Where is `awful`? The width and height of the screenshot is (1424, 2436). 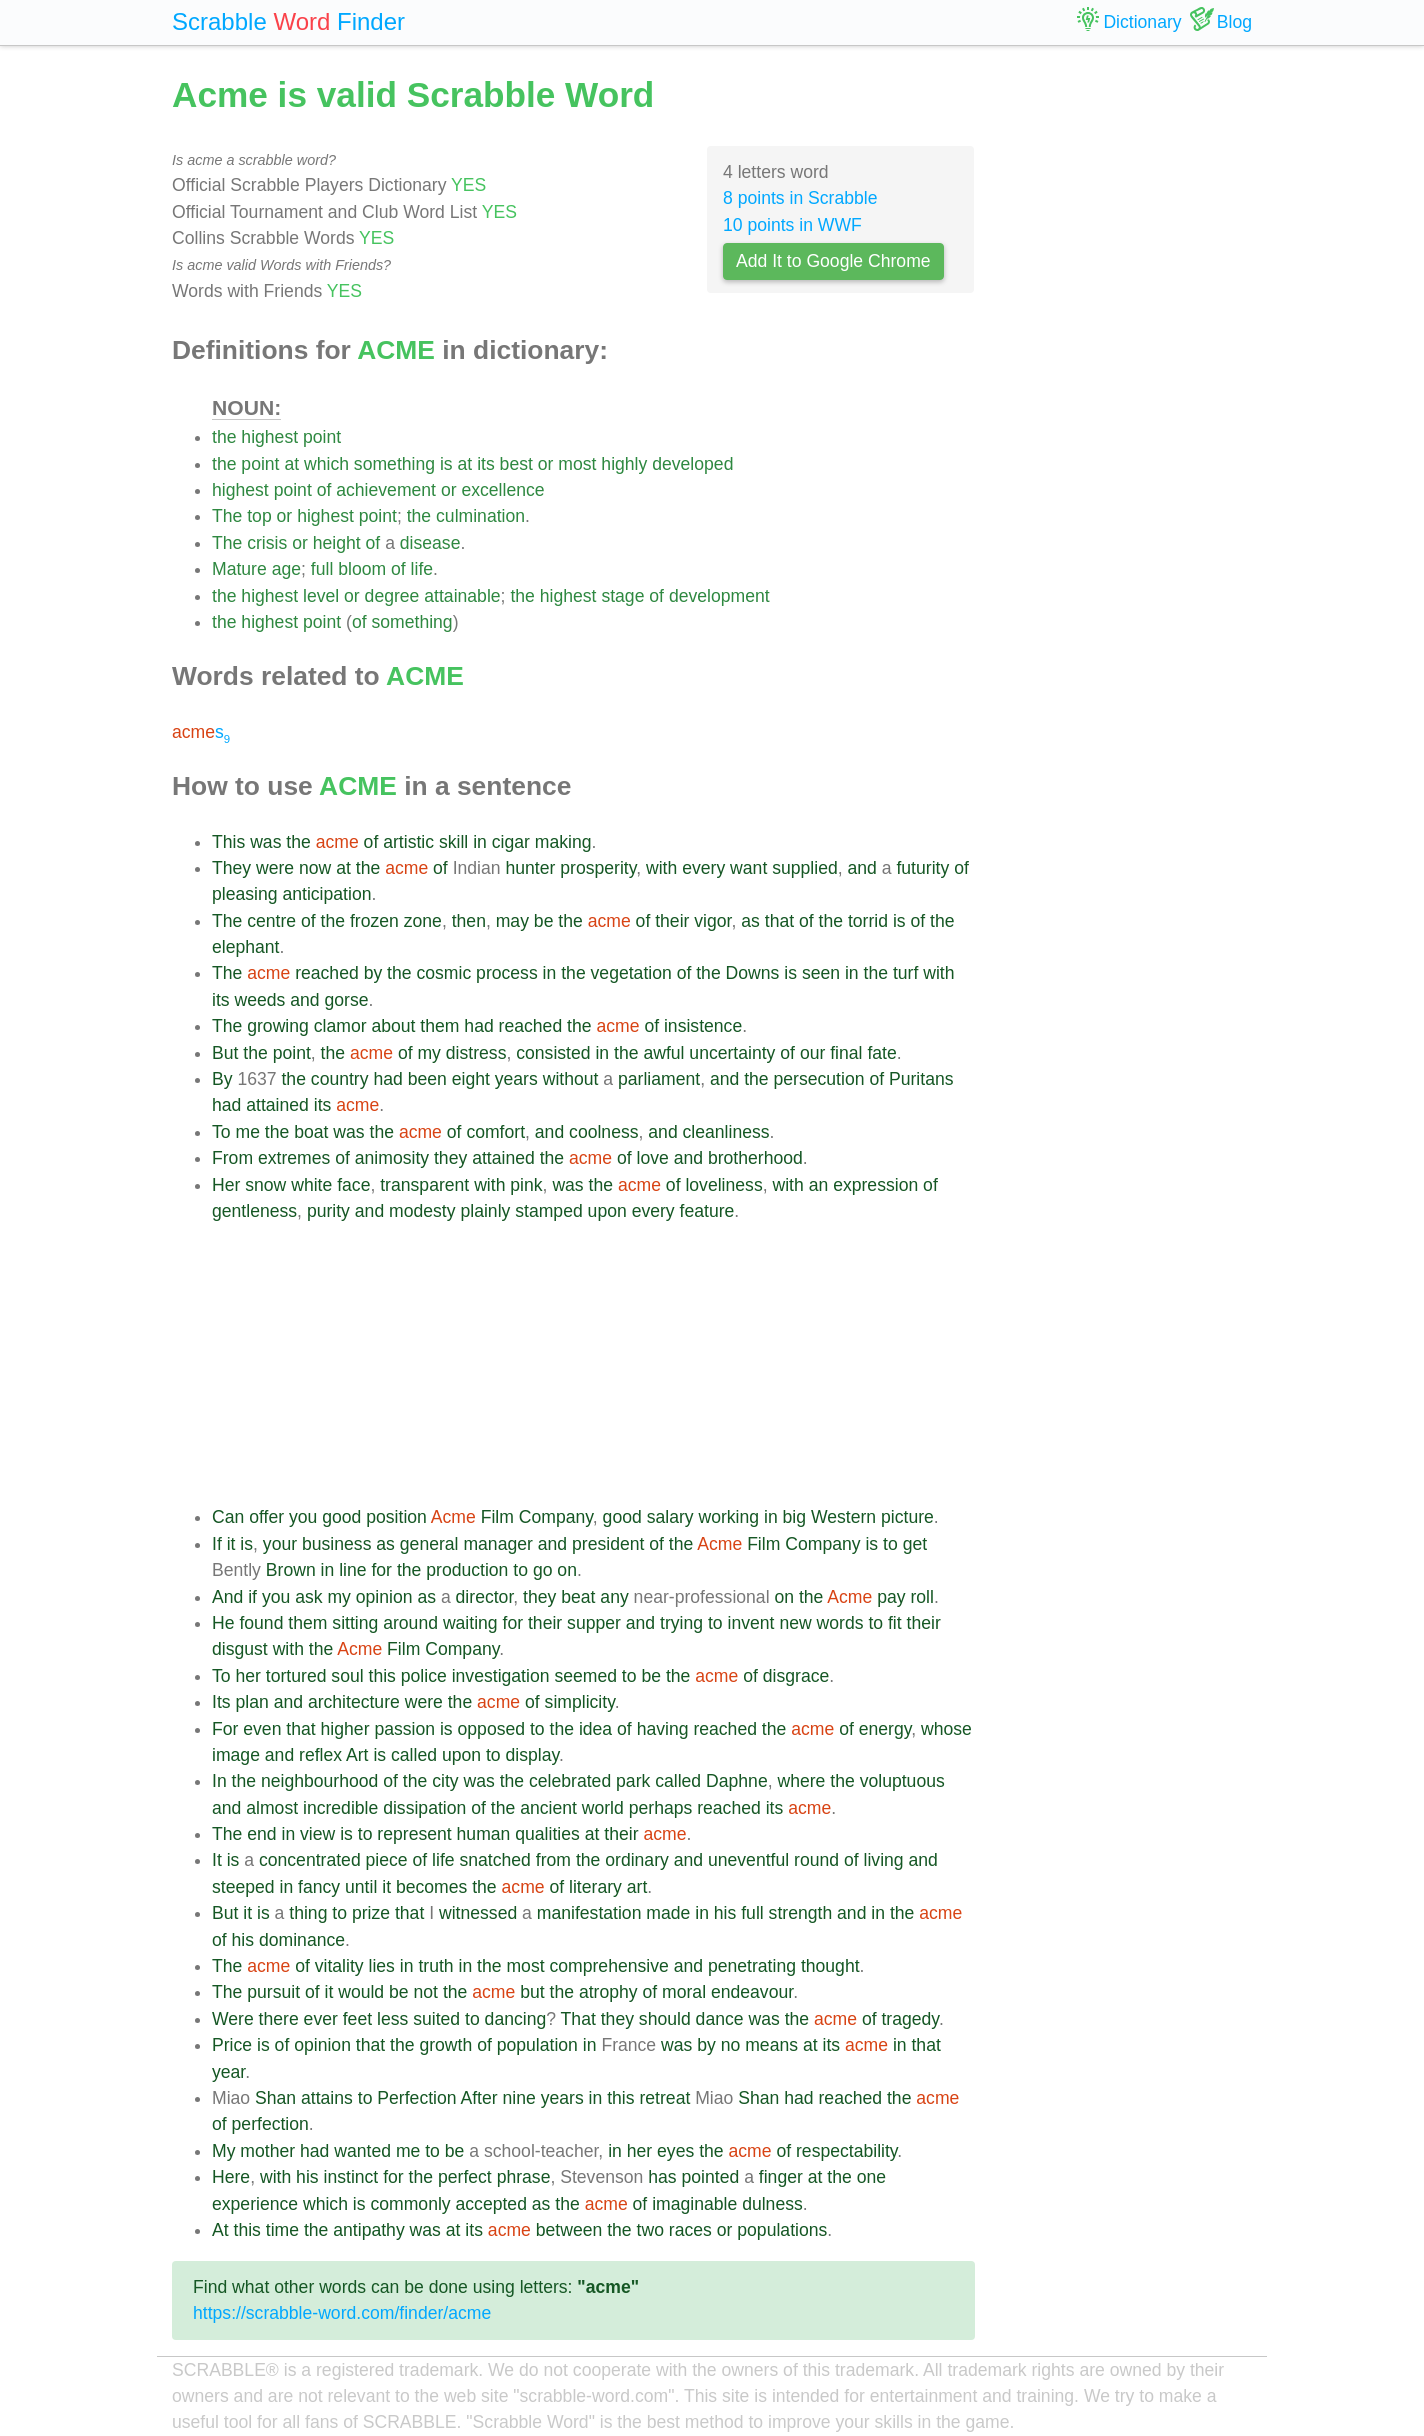
awful is located at coordinates (663, 1053).